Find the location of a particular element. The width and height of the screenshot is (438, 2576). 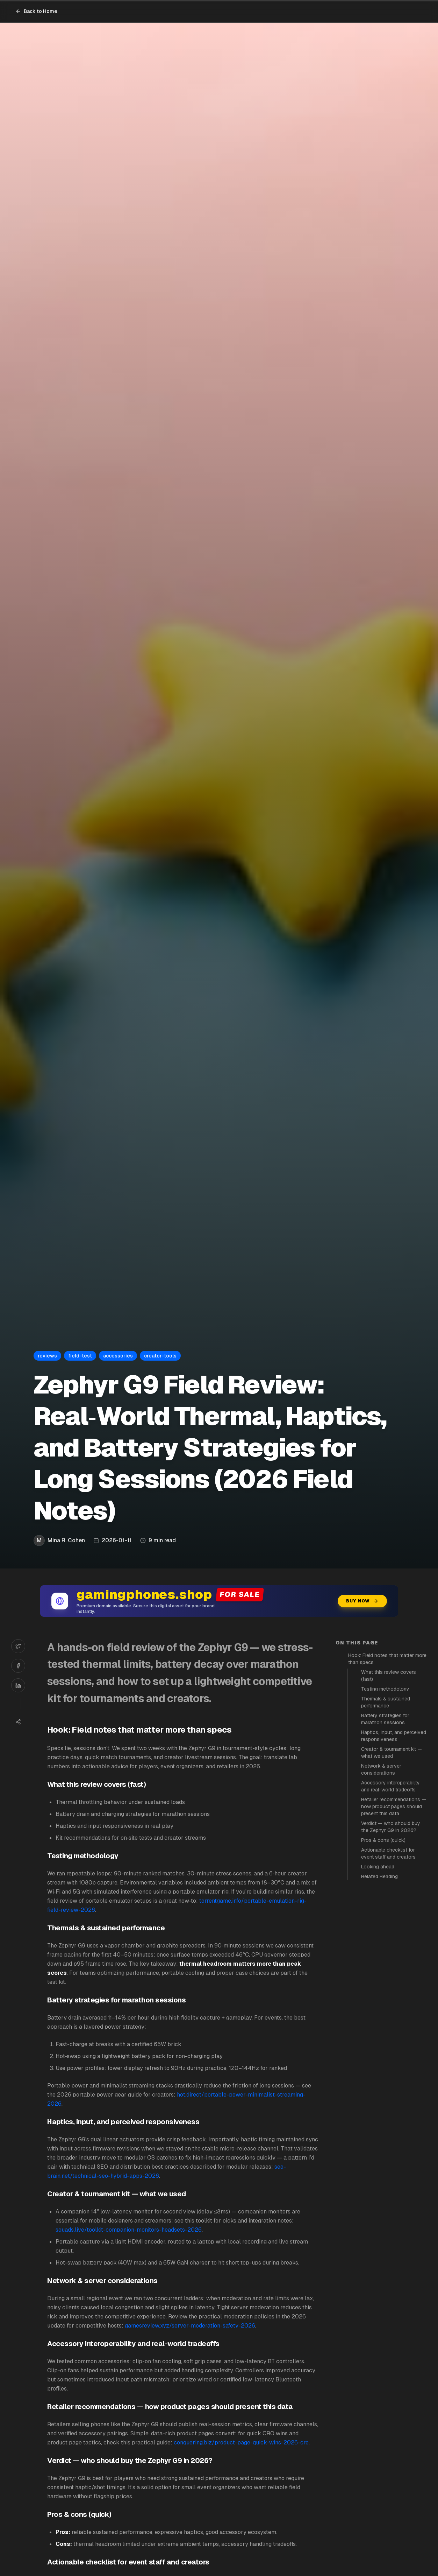

Haptics, input, and perceived responsiveness is located at coordinates (393, 1735).